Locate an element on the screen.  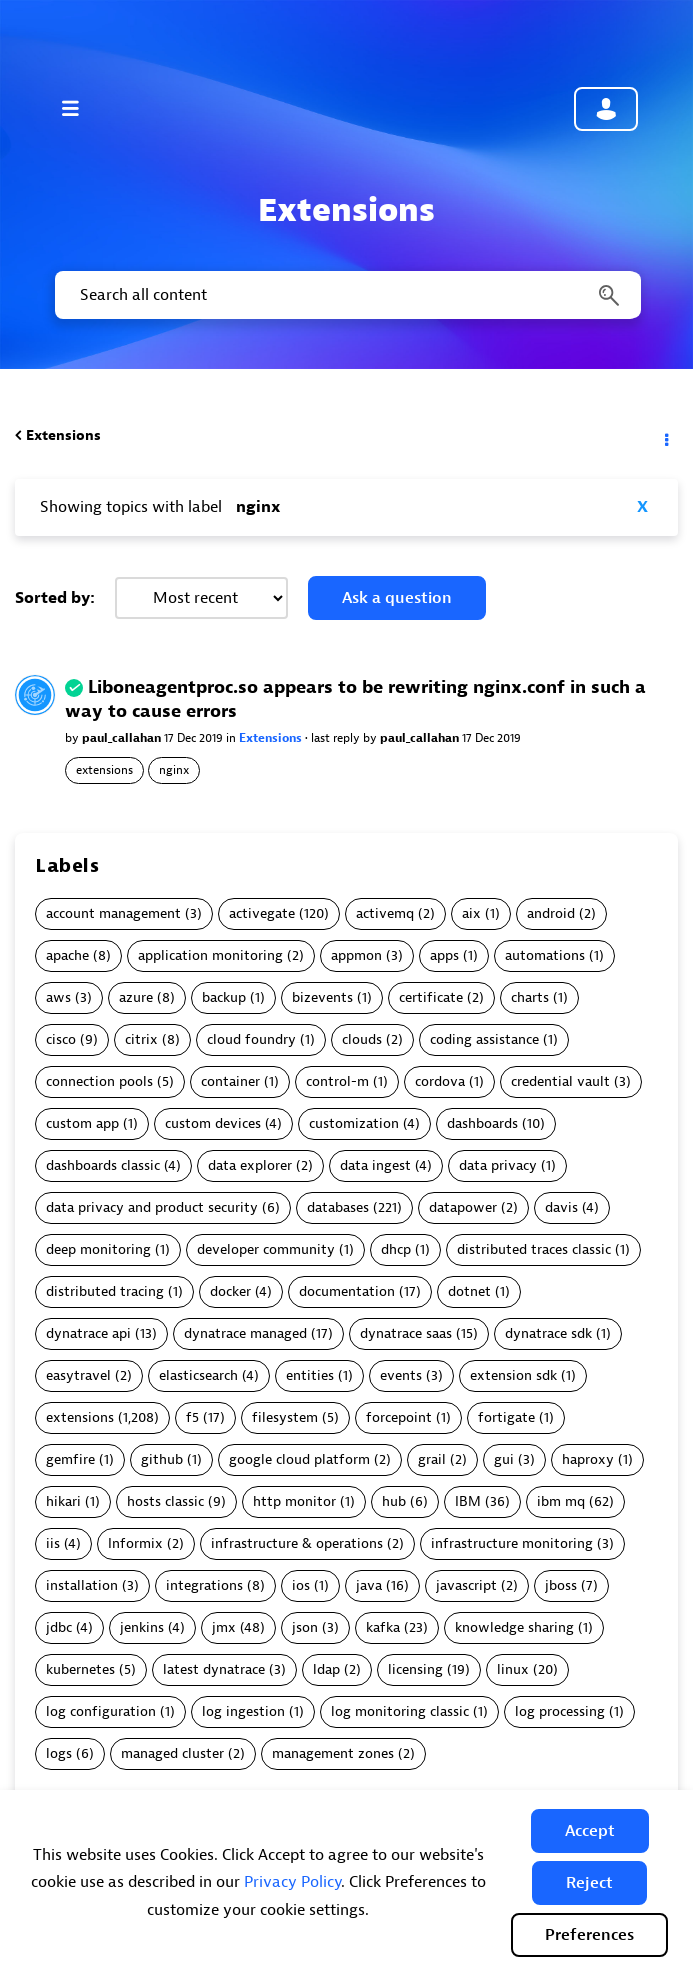
activegate [Filter Topics with Label: activegate] is located at coordinates (262, 913).